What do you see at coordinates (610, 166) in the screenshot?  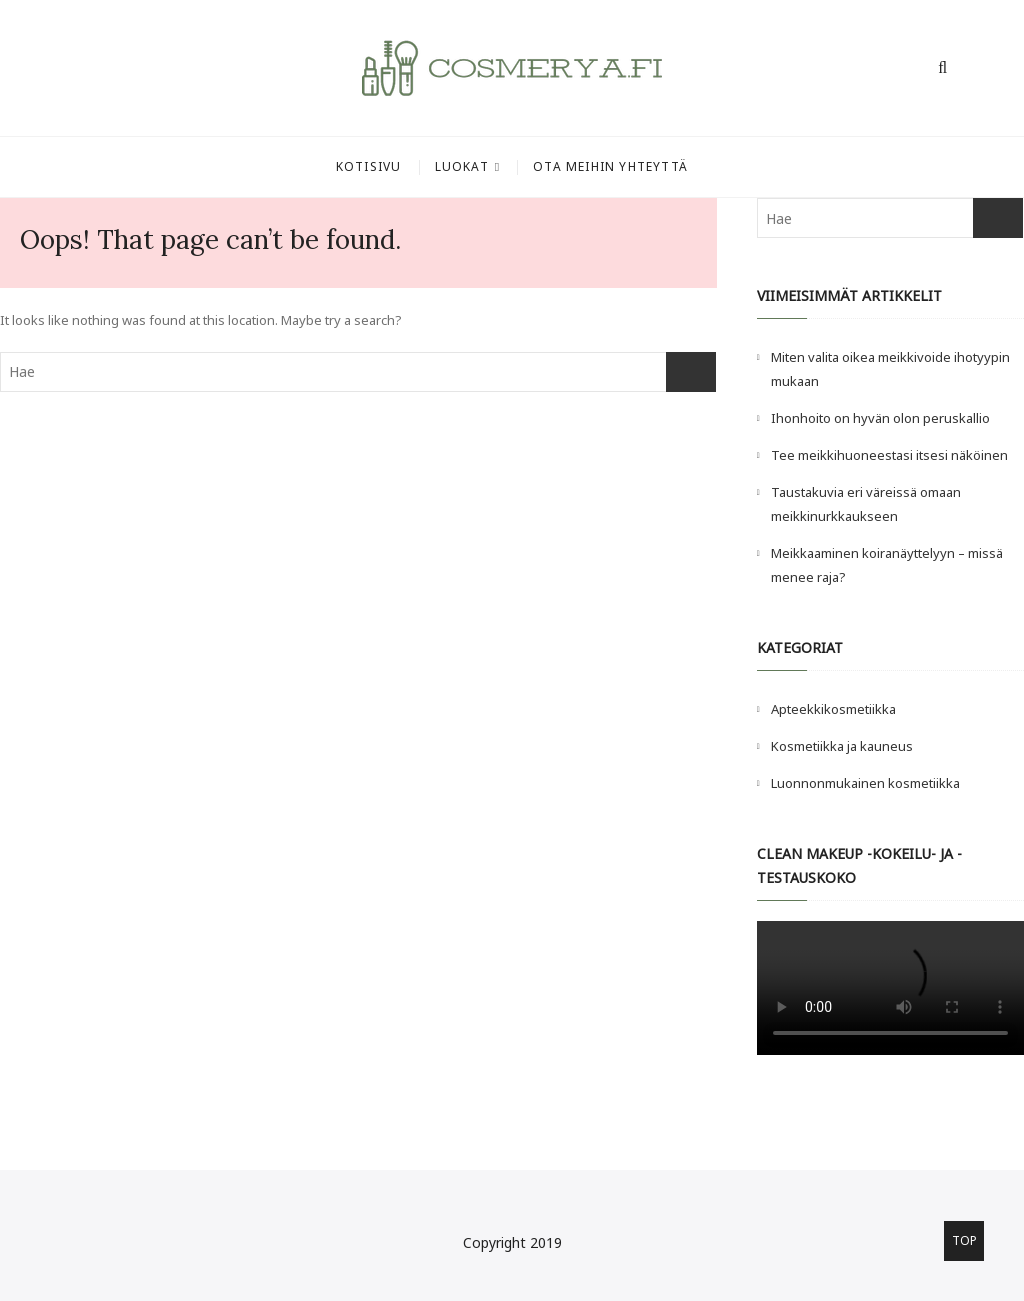 I see `Ota meihin yhteyttä` at bounding box center [610, 166].